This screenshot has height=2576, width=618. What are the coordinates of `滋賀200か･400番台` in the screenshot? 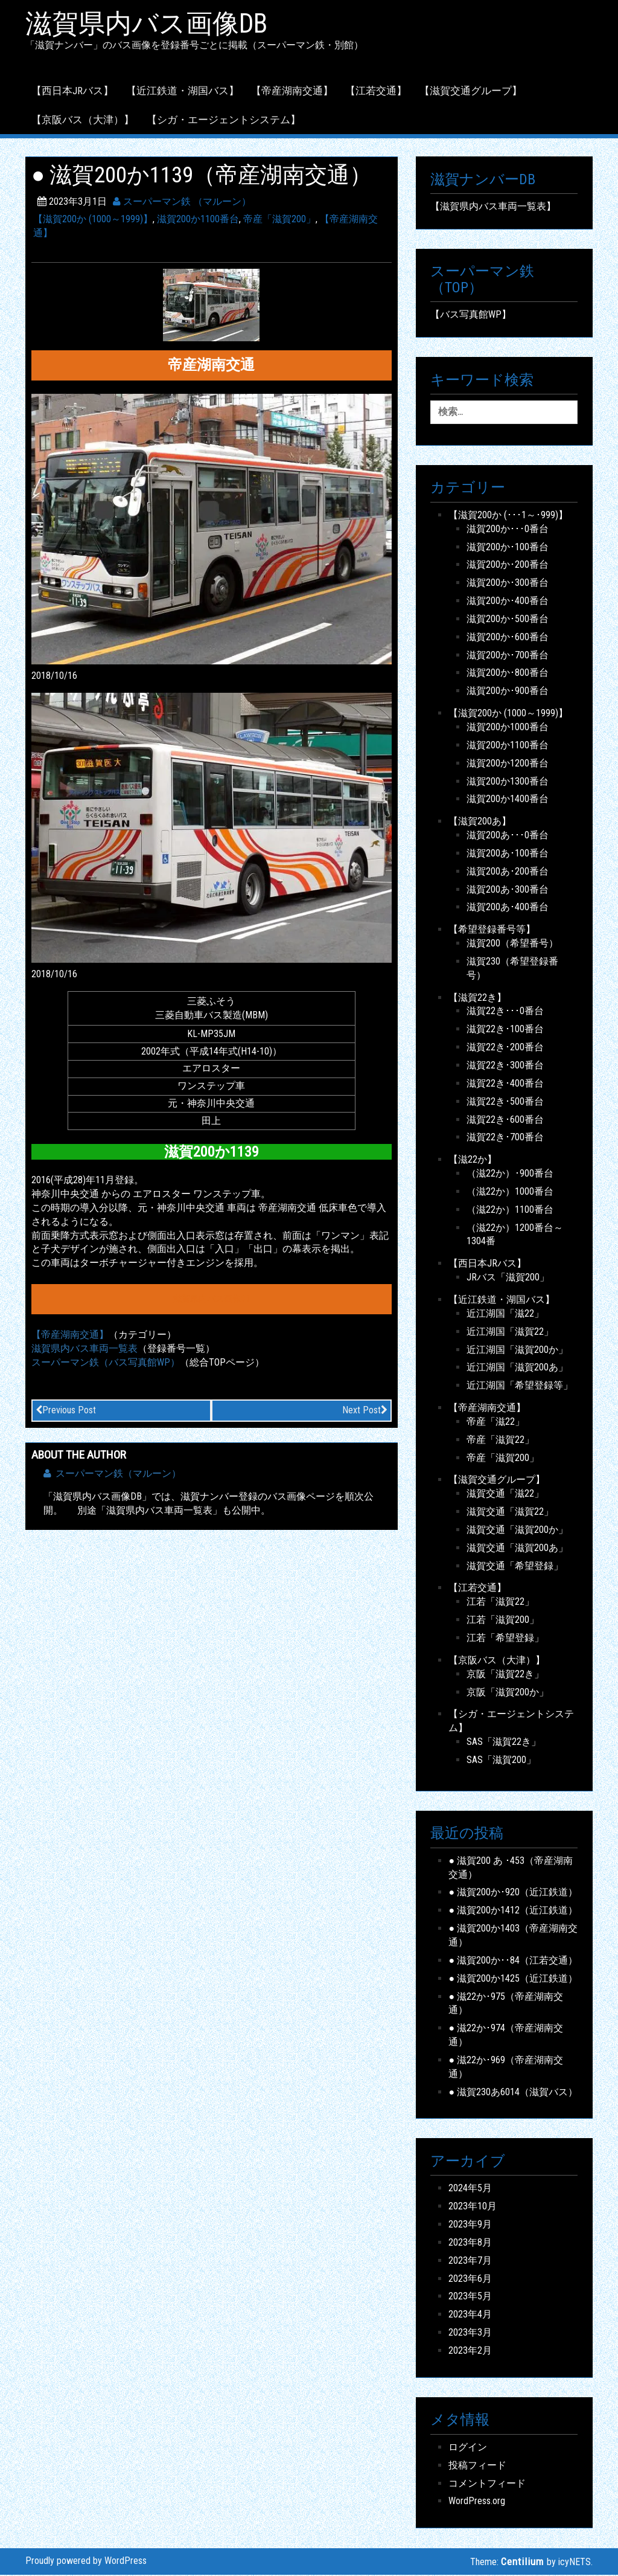 It's located at (508, 602).